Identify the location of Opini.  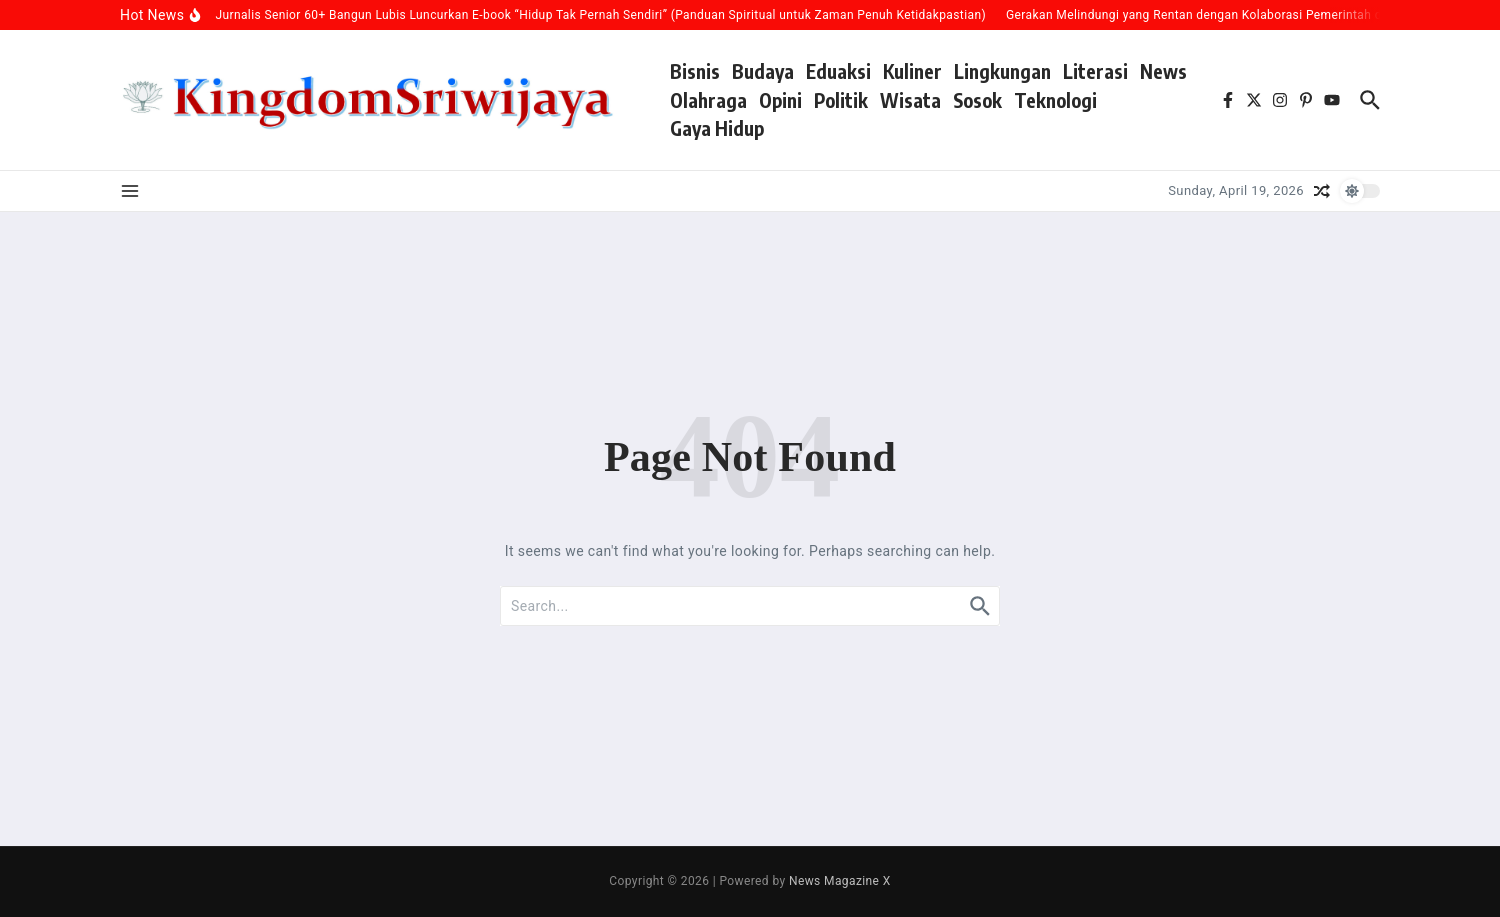
(780, 100).